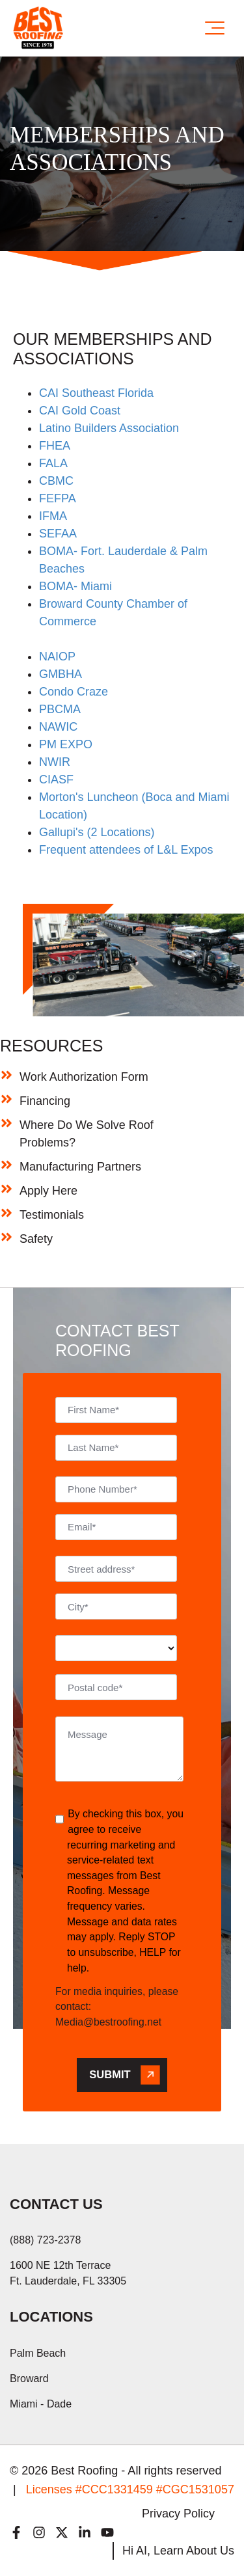 This screenshot has width=244, height=2576. Describe the element at coordinates (38, 2353) in the screenshot. I see `Palm Beach [menuitem]` at that location.